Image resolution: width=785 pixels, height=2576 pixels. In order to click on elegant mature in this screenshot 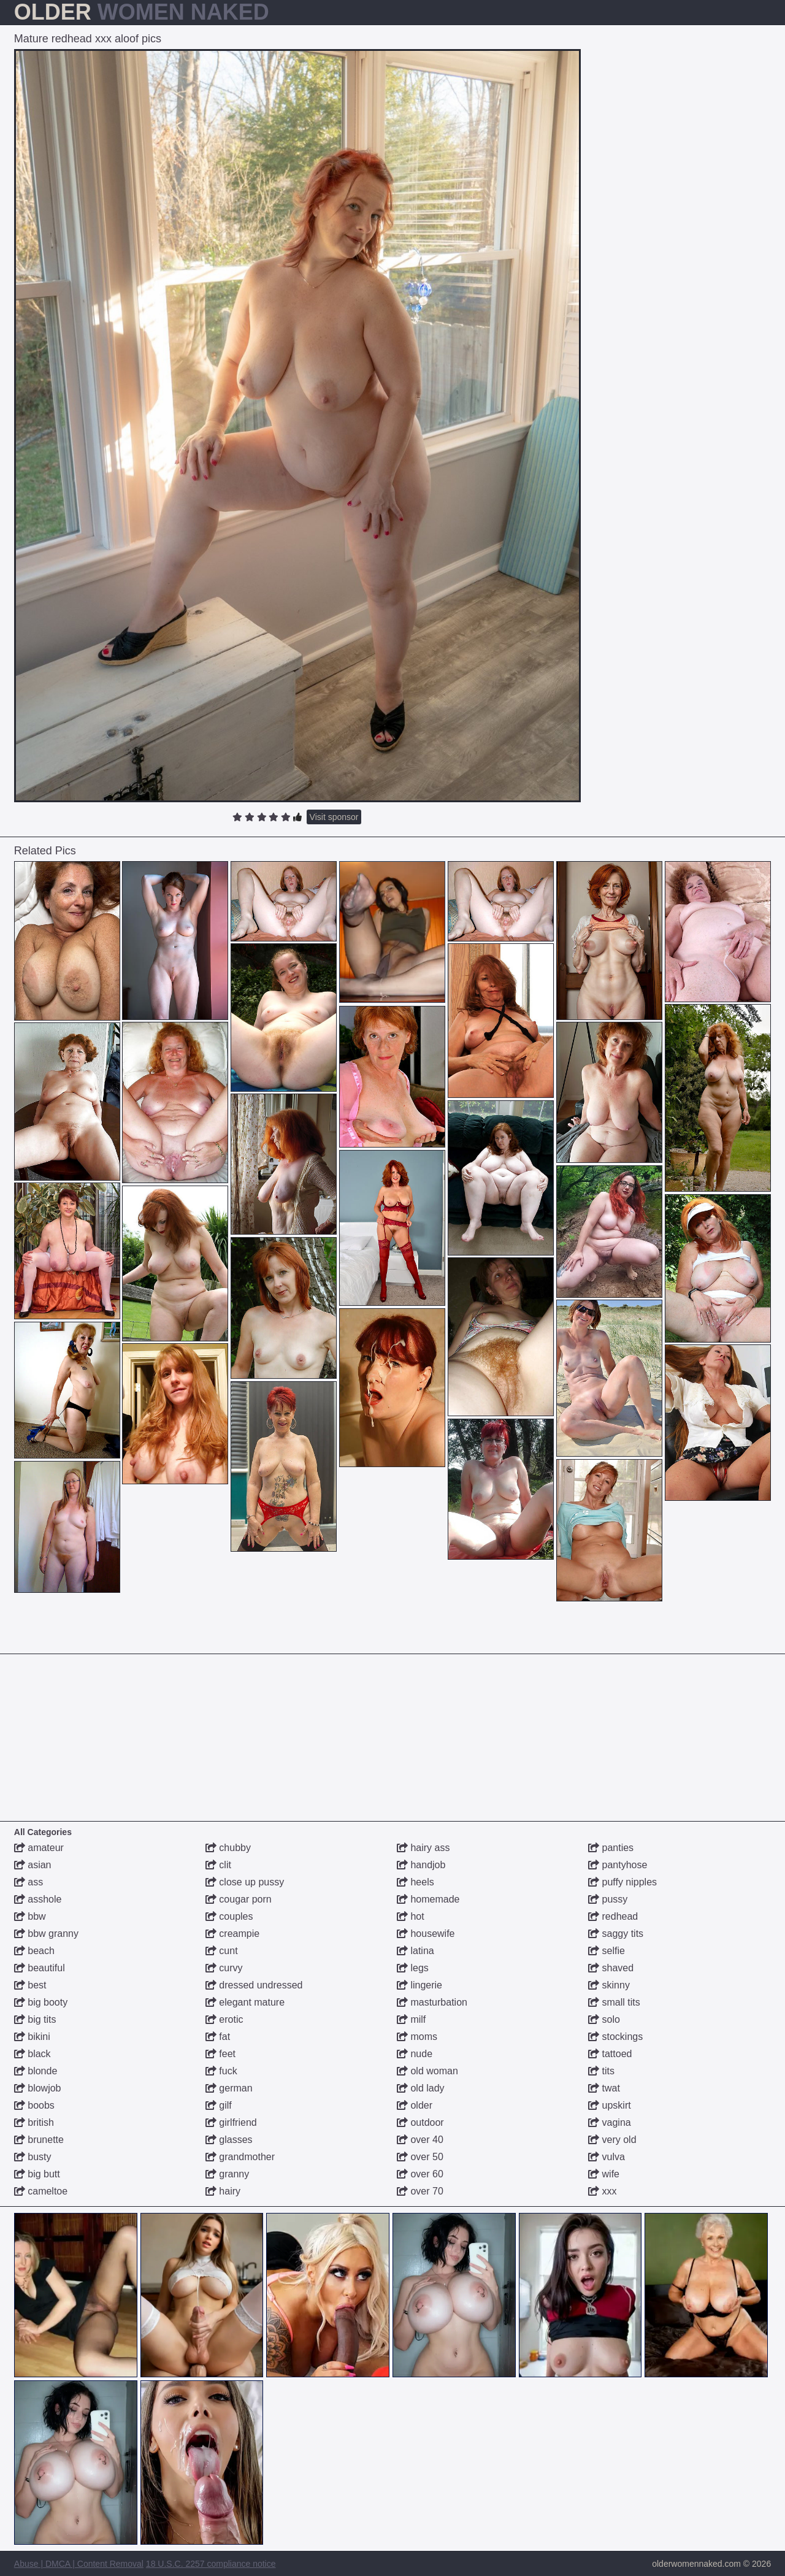, I will do `click(245, 2002)`.